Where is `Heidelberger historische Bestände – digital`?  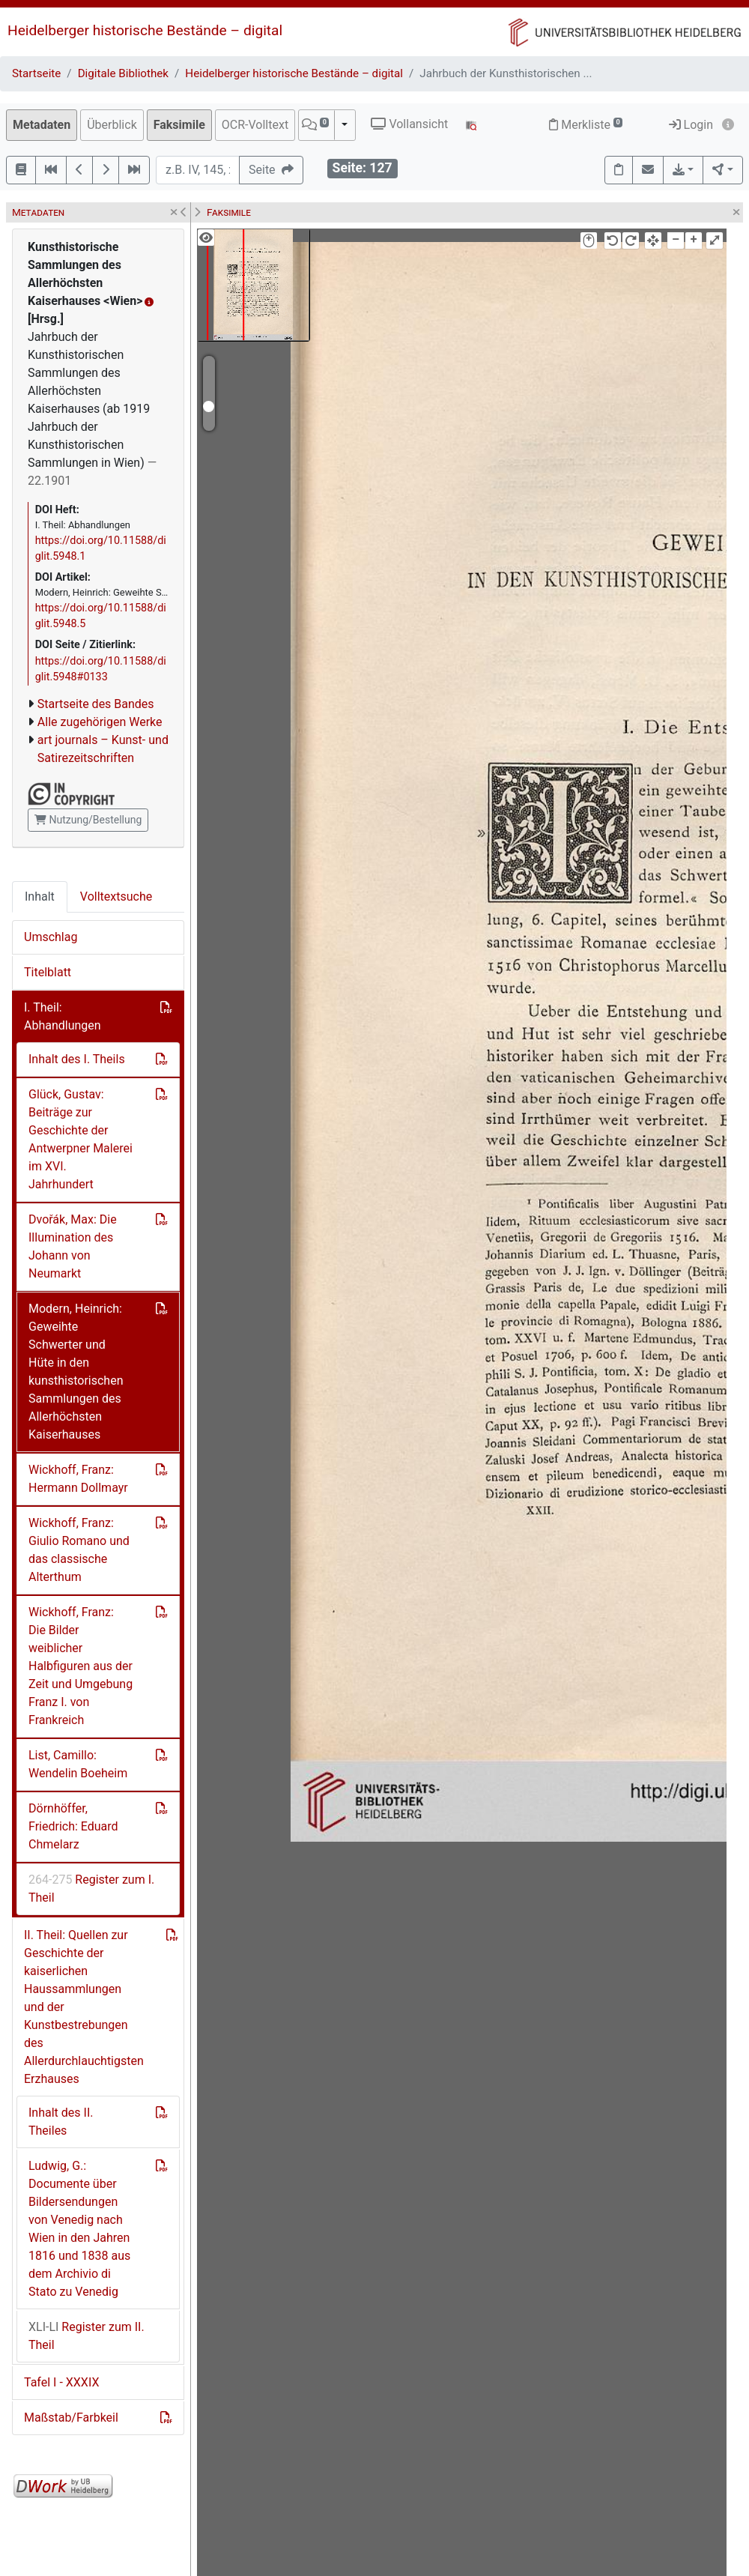
Heidelberger historische Bestände – digital is located at coordinates (144, 30).